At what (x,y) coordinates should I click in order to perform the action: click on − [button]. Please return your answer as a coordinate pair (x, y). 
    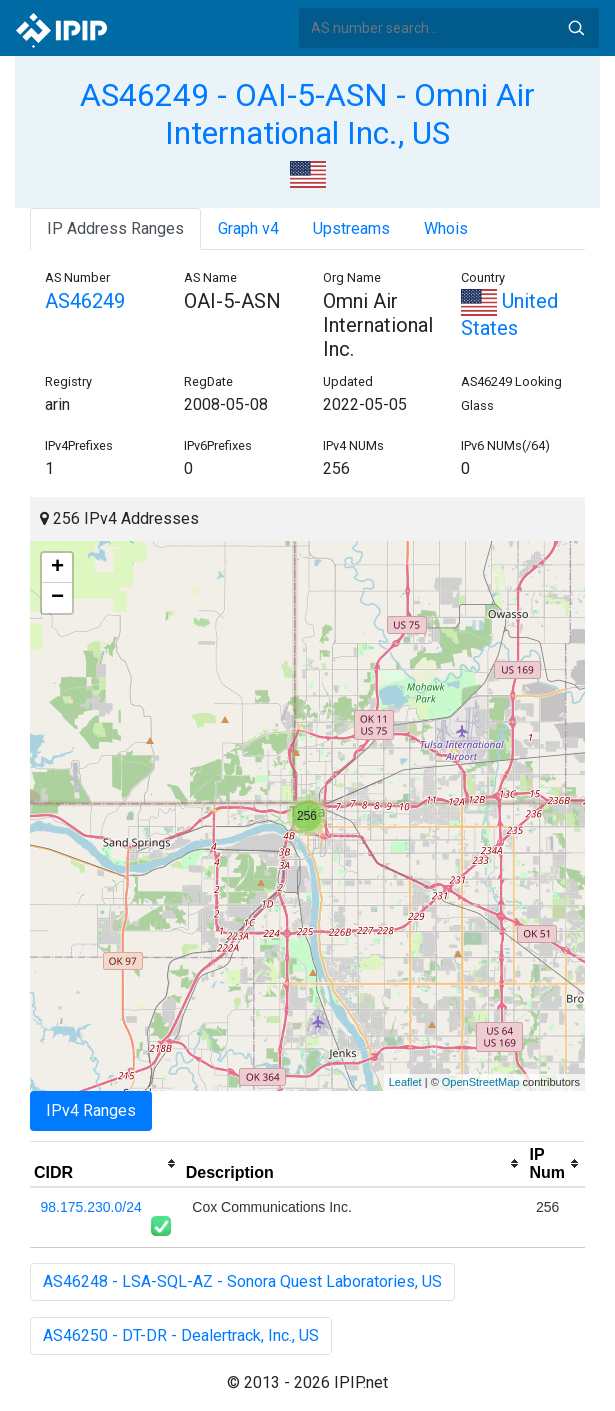
    Looking at the image, I should click on (57, 598).